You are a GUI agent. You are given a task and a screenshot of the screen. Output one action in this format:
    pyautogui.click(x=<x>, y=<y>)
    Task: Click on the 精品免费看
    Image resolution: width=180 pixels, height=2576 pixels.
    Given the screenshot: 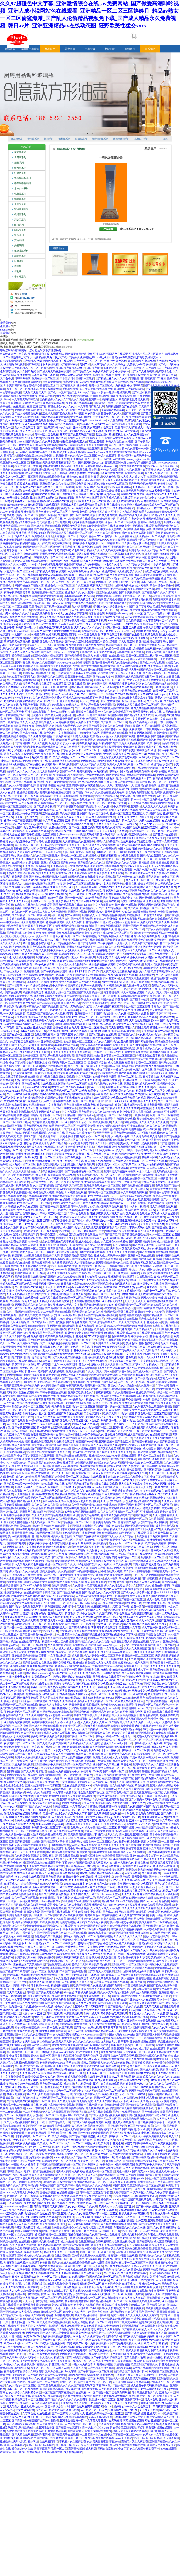 What is the action you would take?
    pyautogui.click(x=108, y=1901)
    